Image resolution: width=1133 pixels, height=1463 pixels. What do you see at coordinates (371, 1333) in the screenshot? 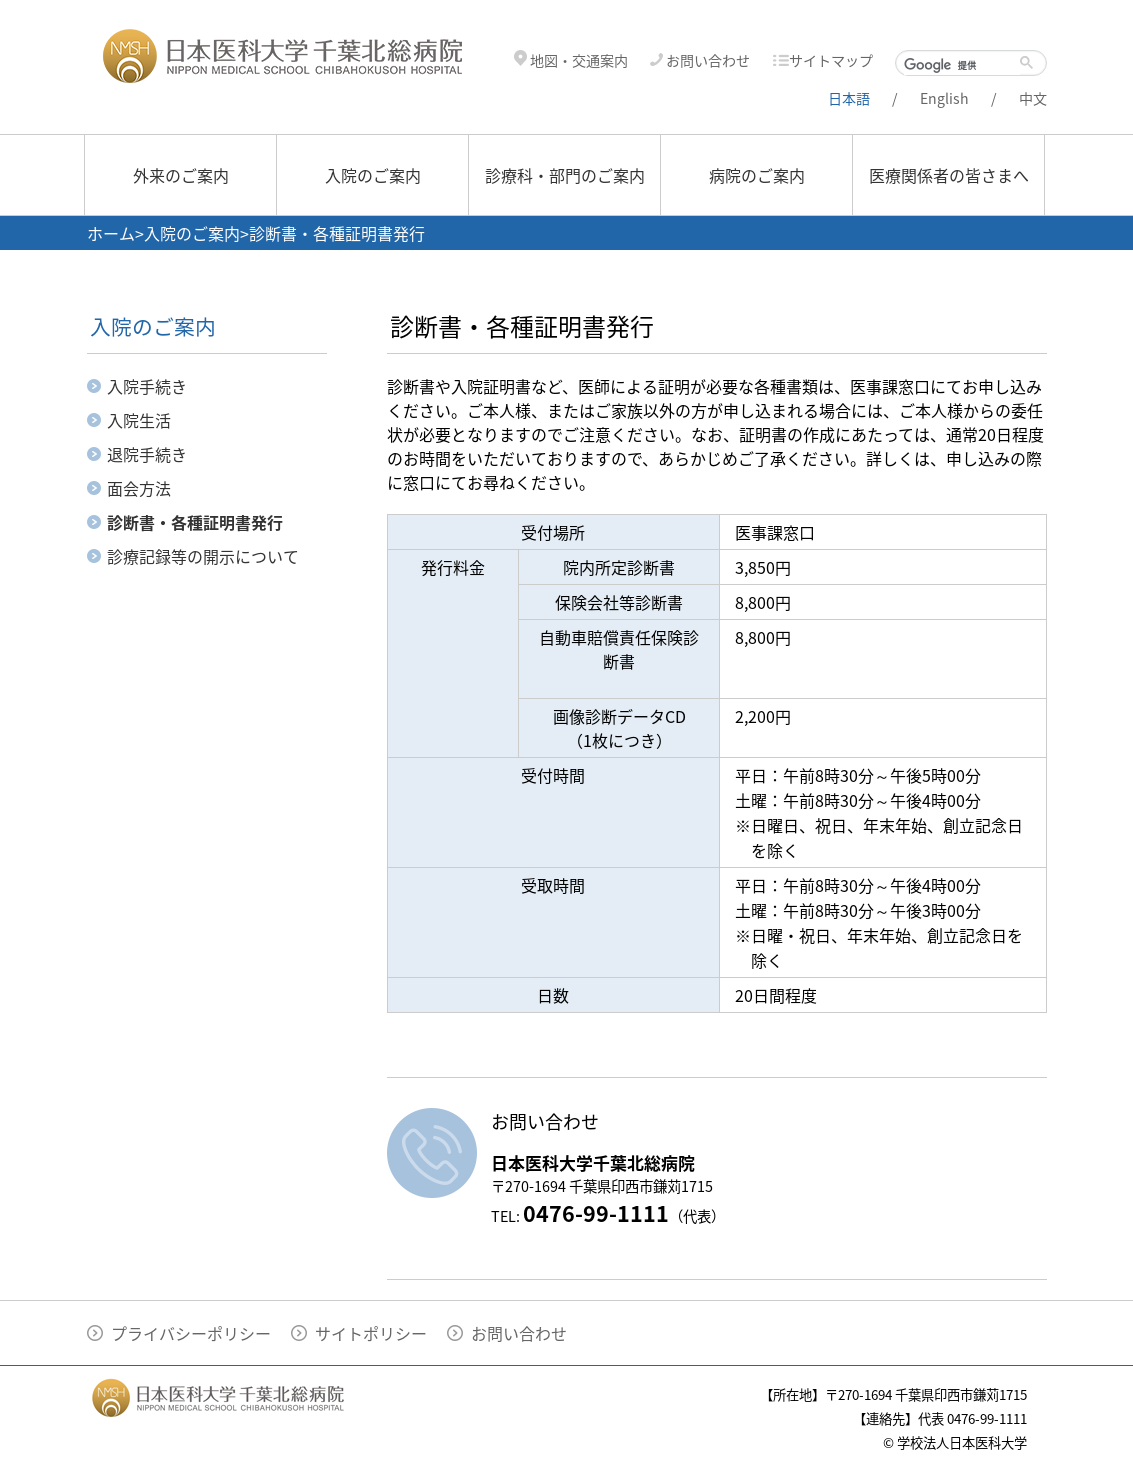
I see `サイトポリシー` at bounding box center [371, 1333].